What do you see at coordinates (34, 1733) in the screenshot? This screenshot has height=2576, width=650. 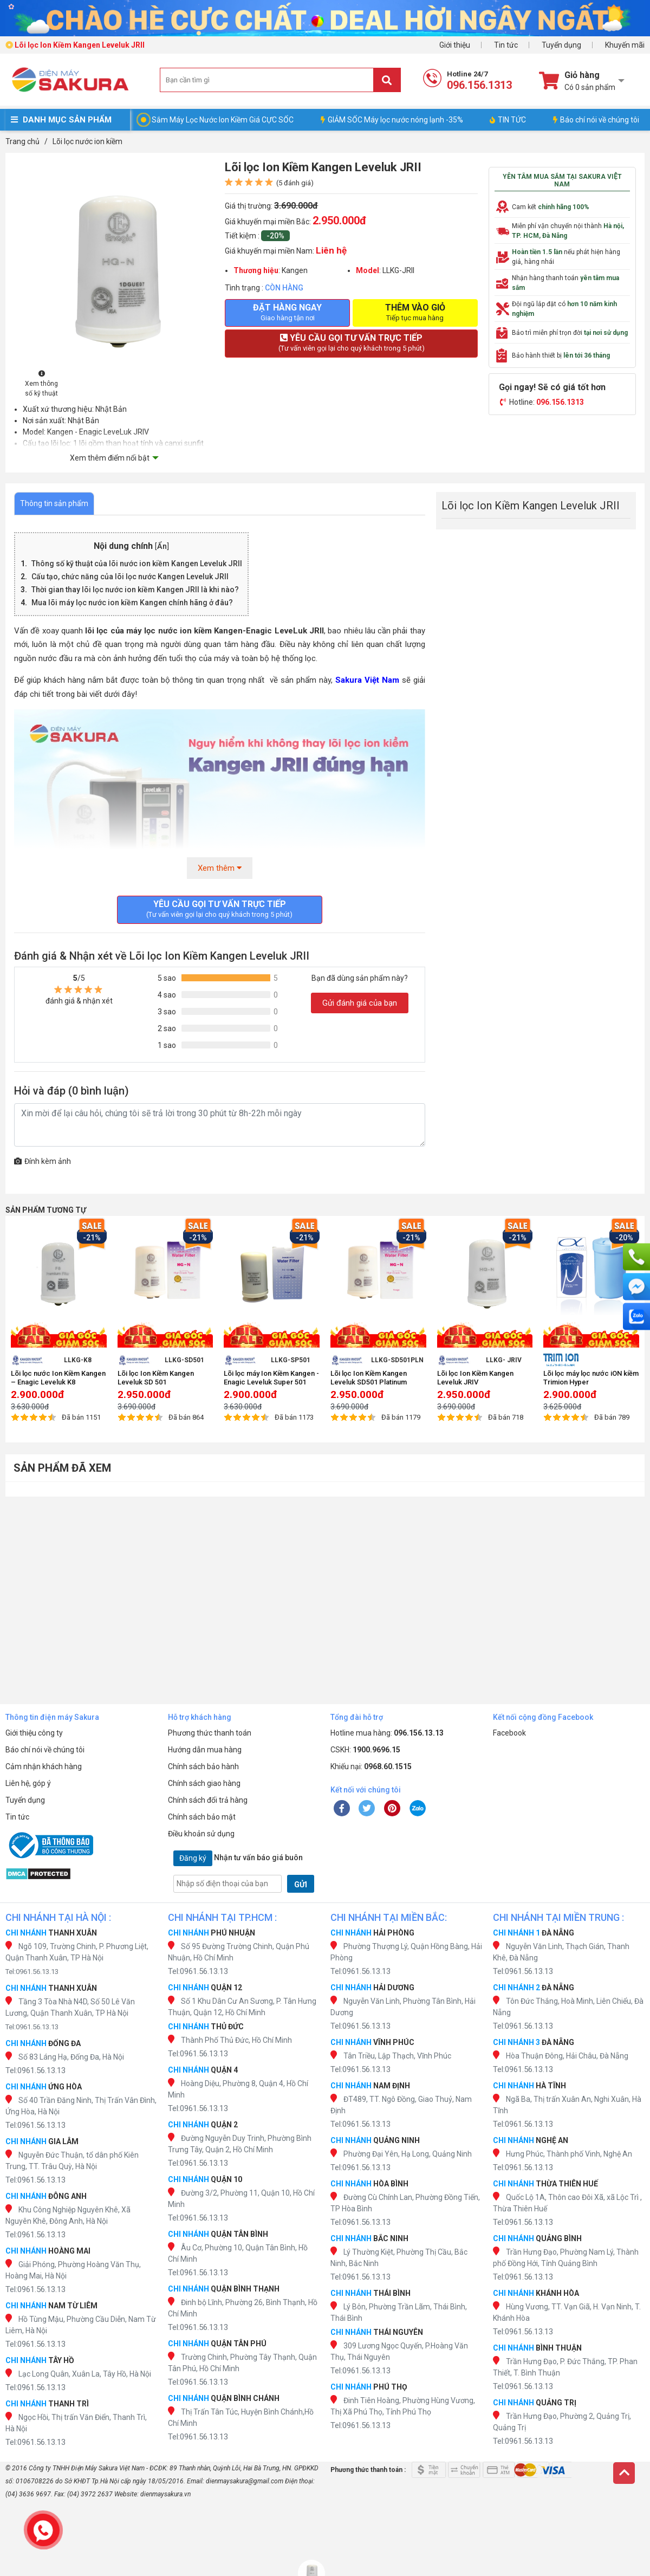 I see `Giới thiệu công ty` at bounding box center [34, 1733].